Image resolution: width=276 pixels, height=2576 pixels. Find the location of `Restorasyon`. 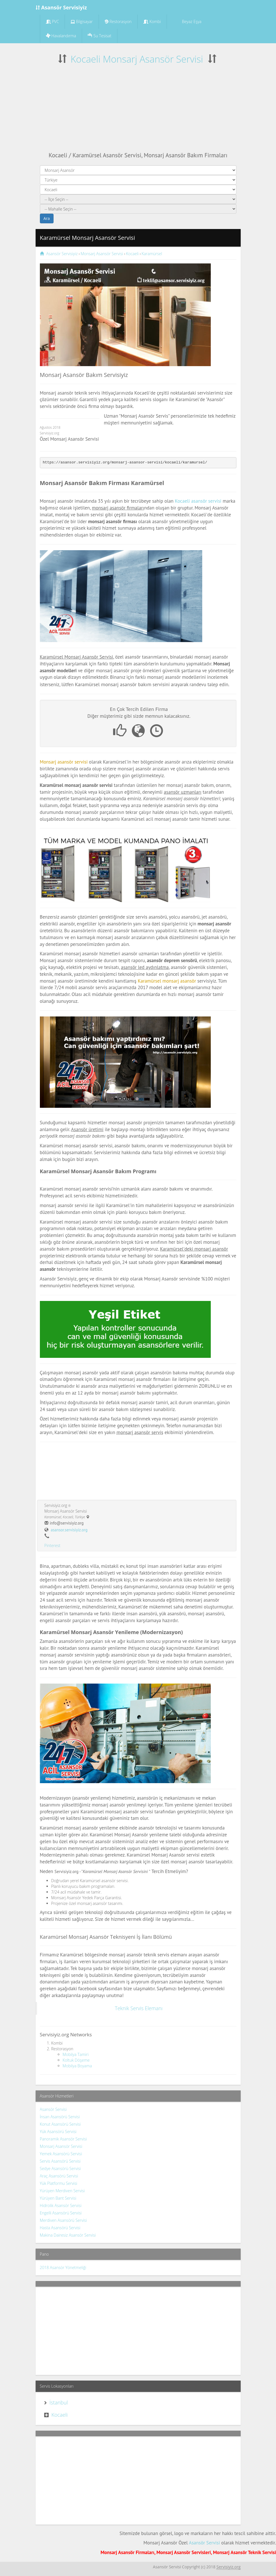

Restorasyon is located at coordinates (118, 21).